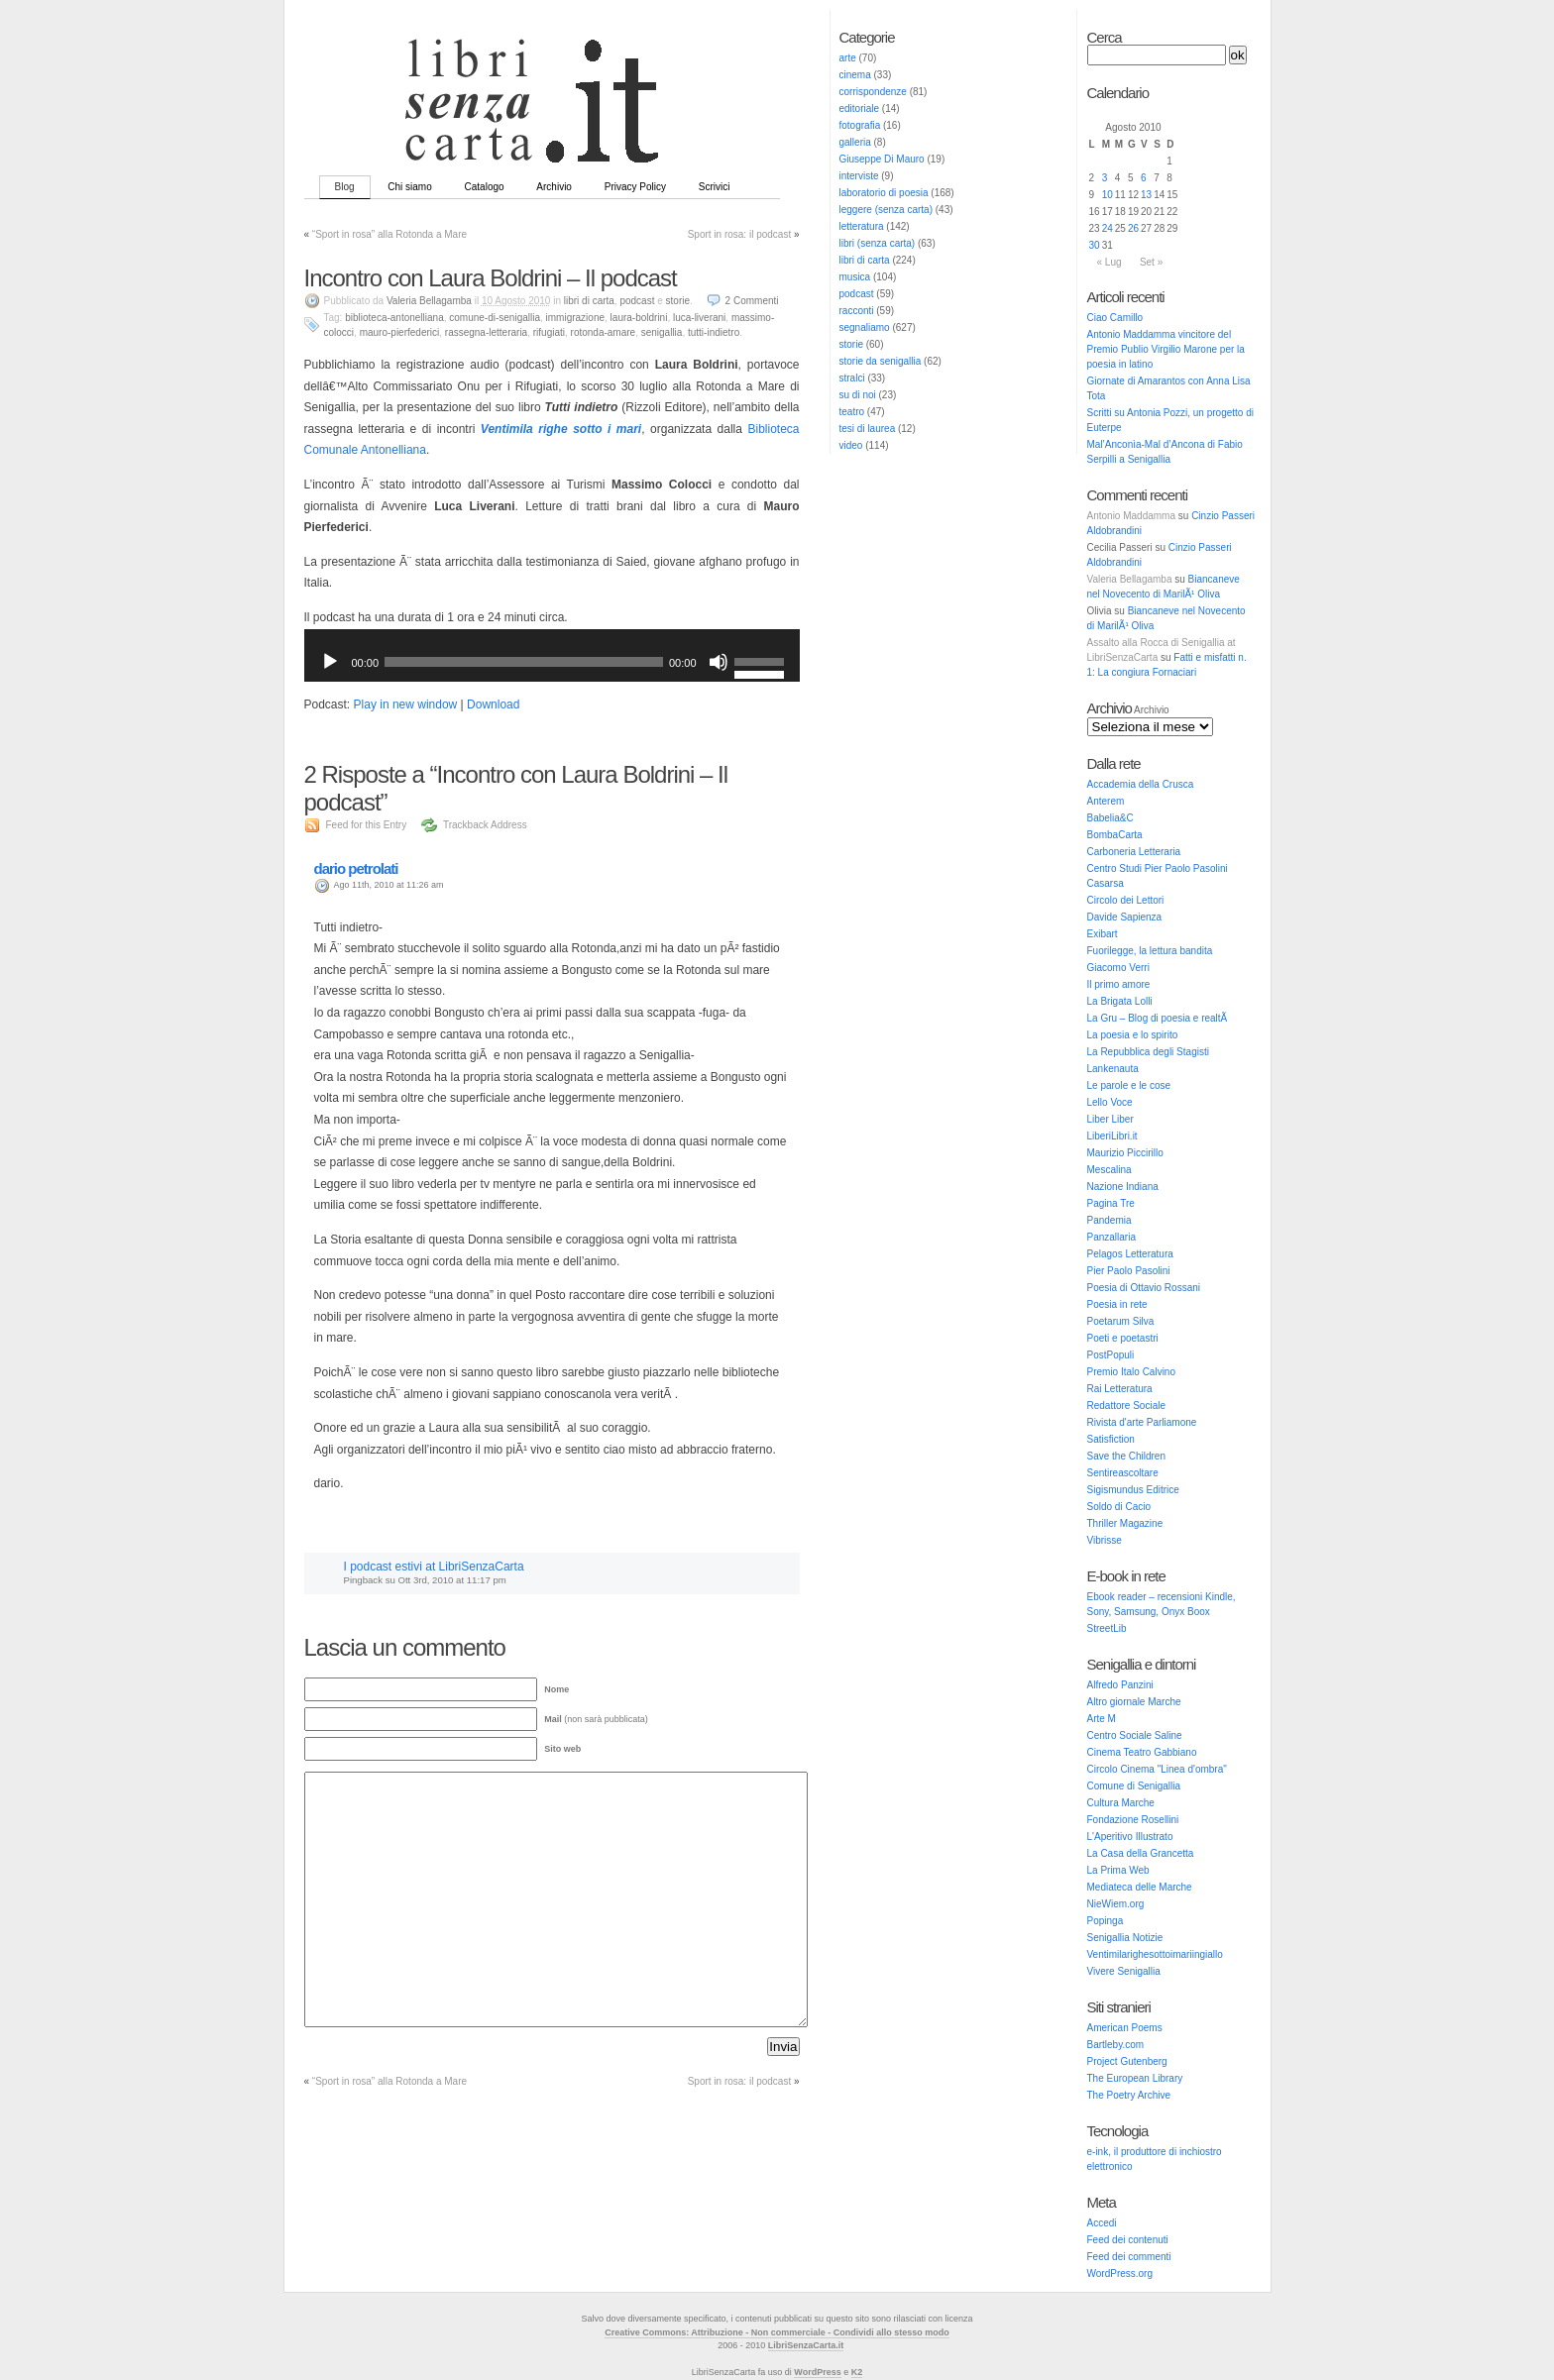 This screenshot has height=2380, width=1554. Describe the element at coordinates (806, 2345) in the screenshot. I see `LibriSenzaCarta.it` at that location.